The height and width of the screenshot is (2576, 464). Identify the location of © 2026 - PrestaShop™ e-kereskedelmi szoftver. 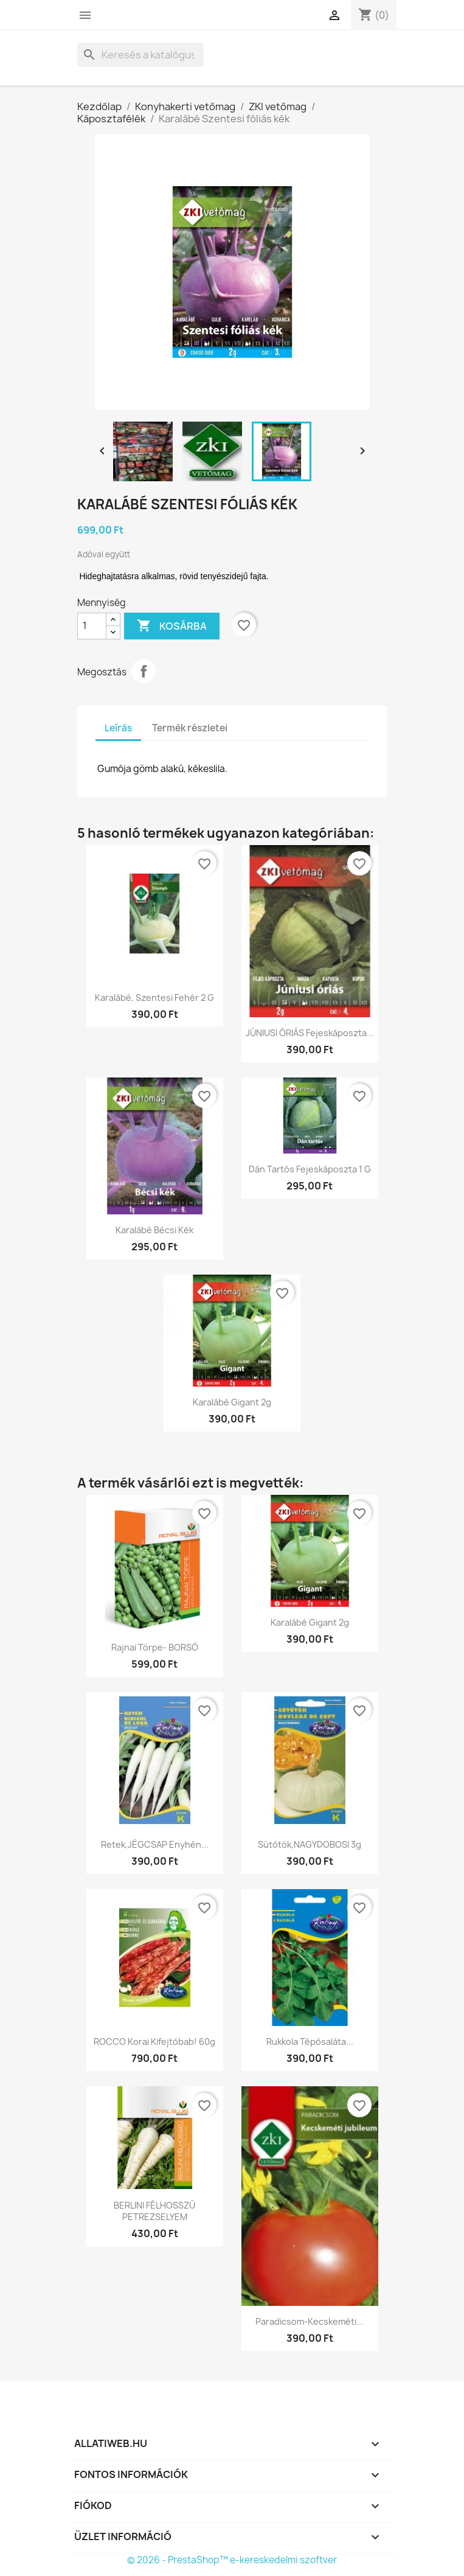
(232, 2559).